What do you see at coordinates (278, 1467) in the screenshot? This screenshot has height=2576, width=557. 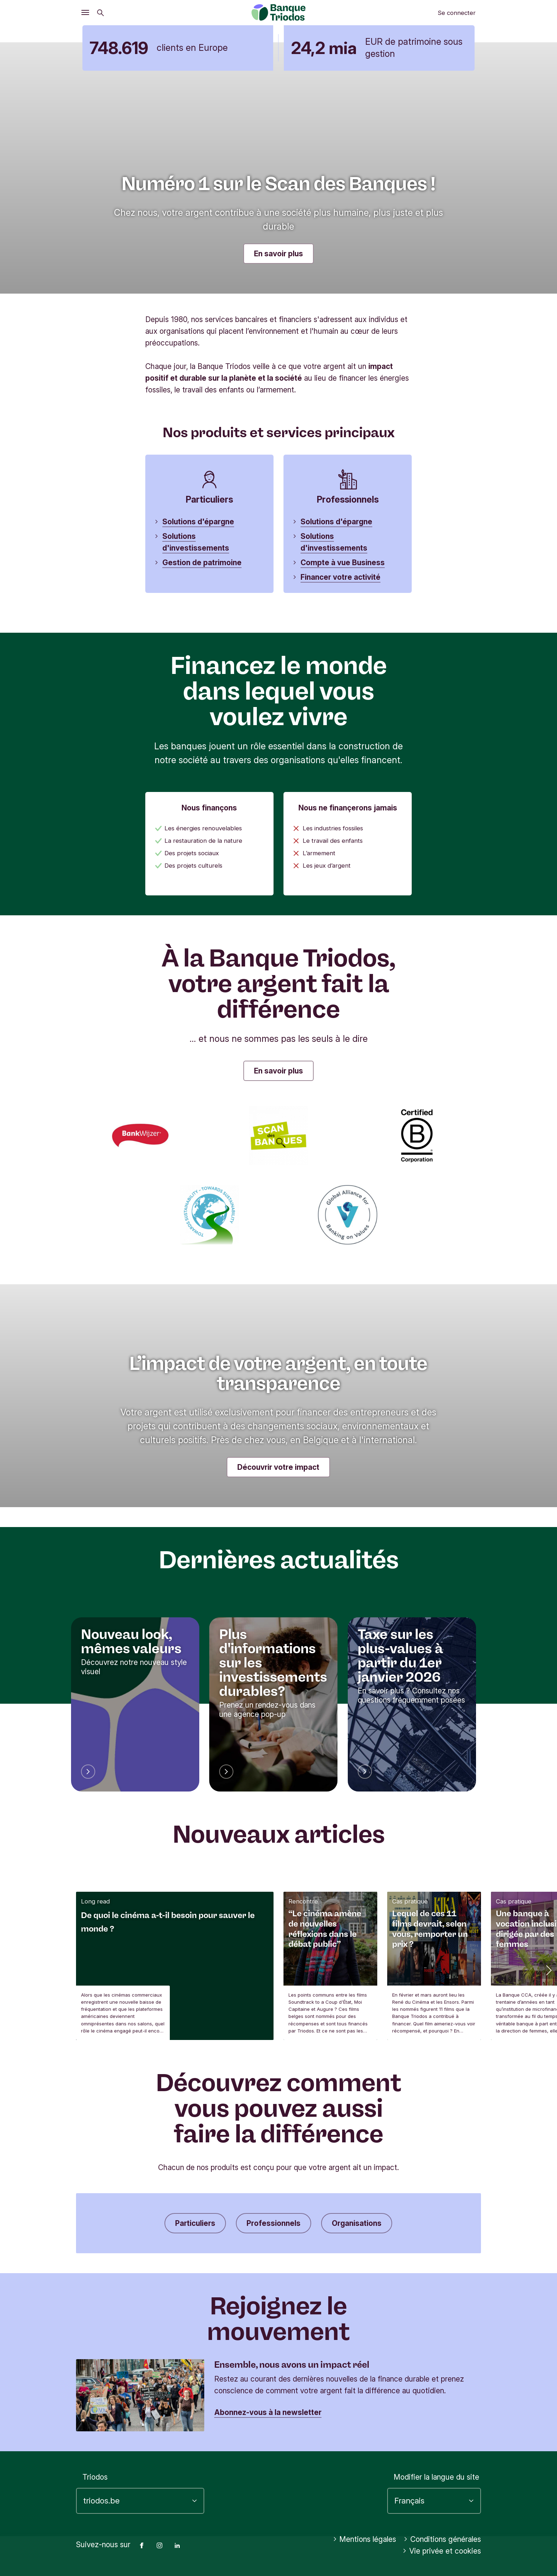 I see `Découvrir votre impact` at bounding box center [278, 1467].